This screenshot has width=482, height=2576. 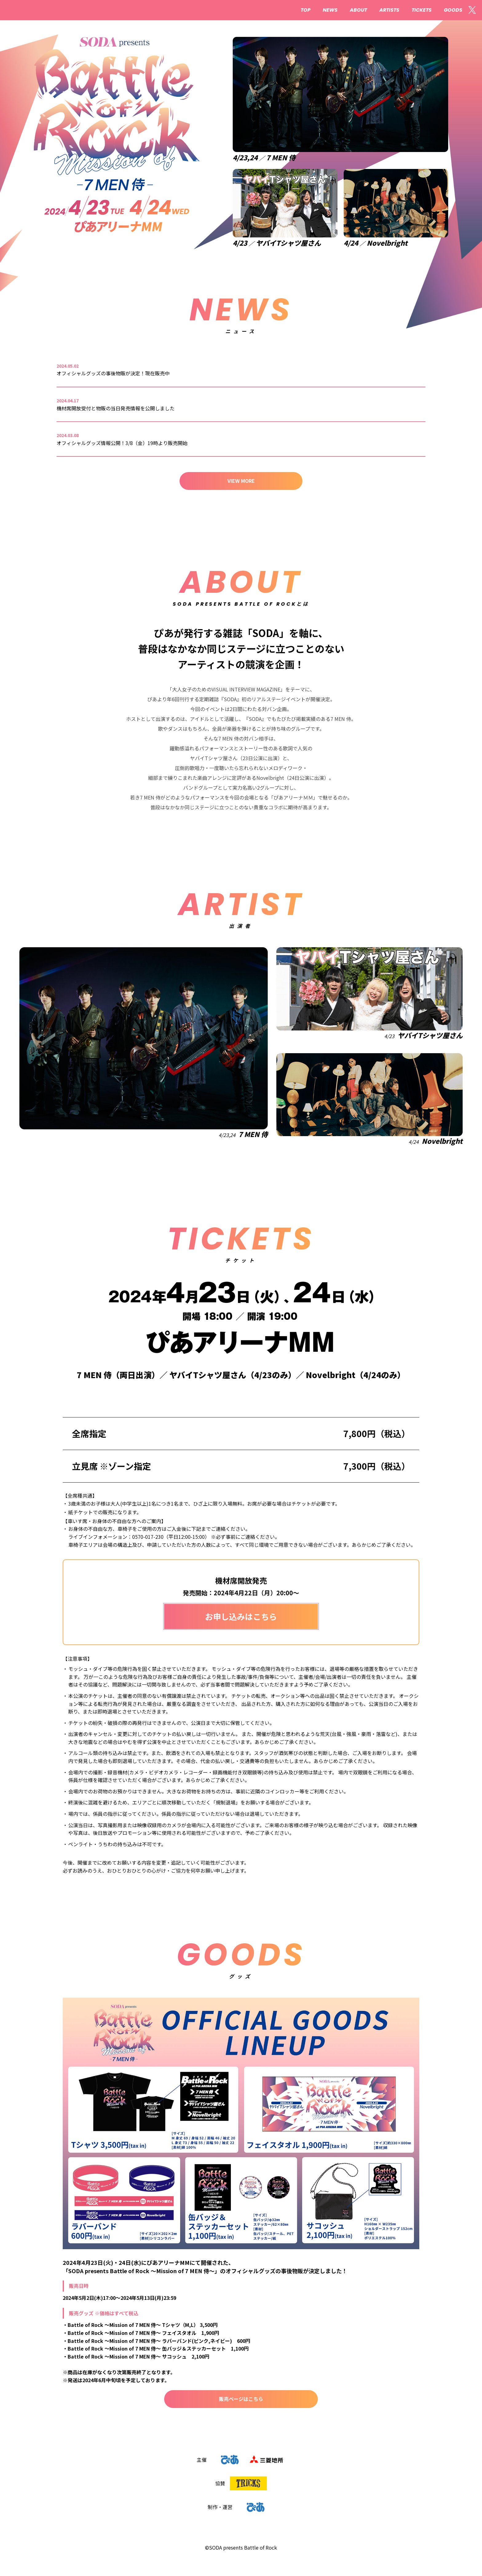 I want to click on TOP, so click(x=305, y=10).